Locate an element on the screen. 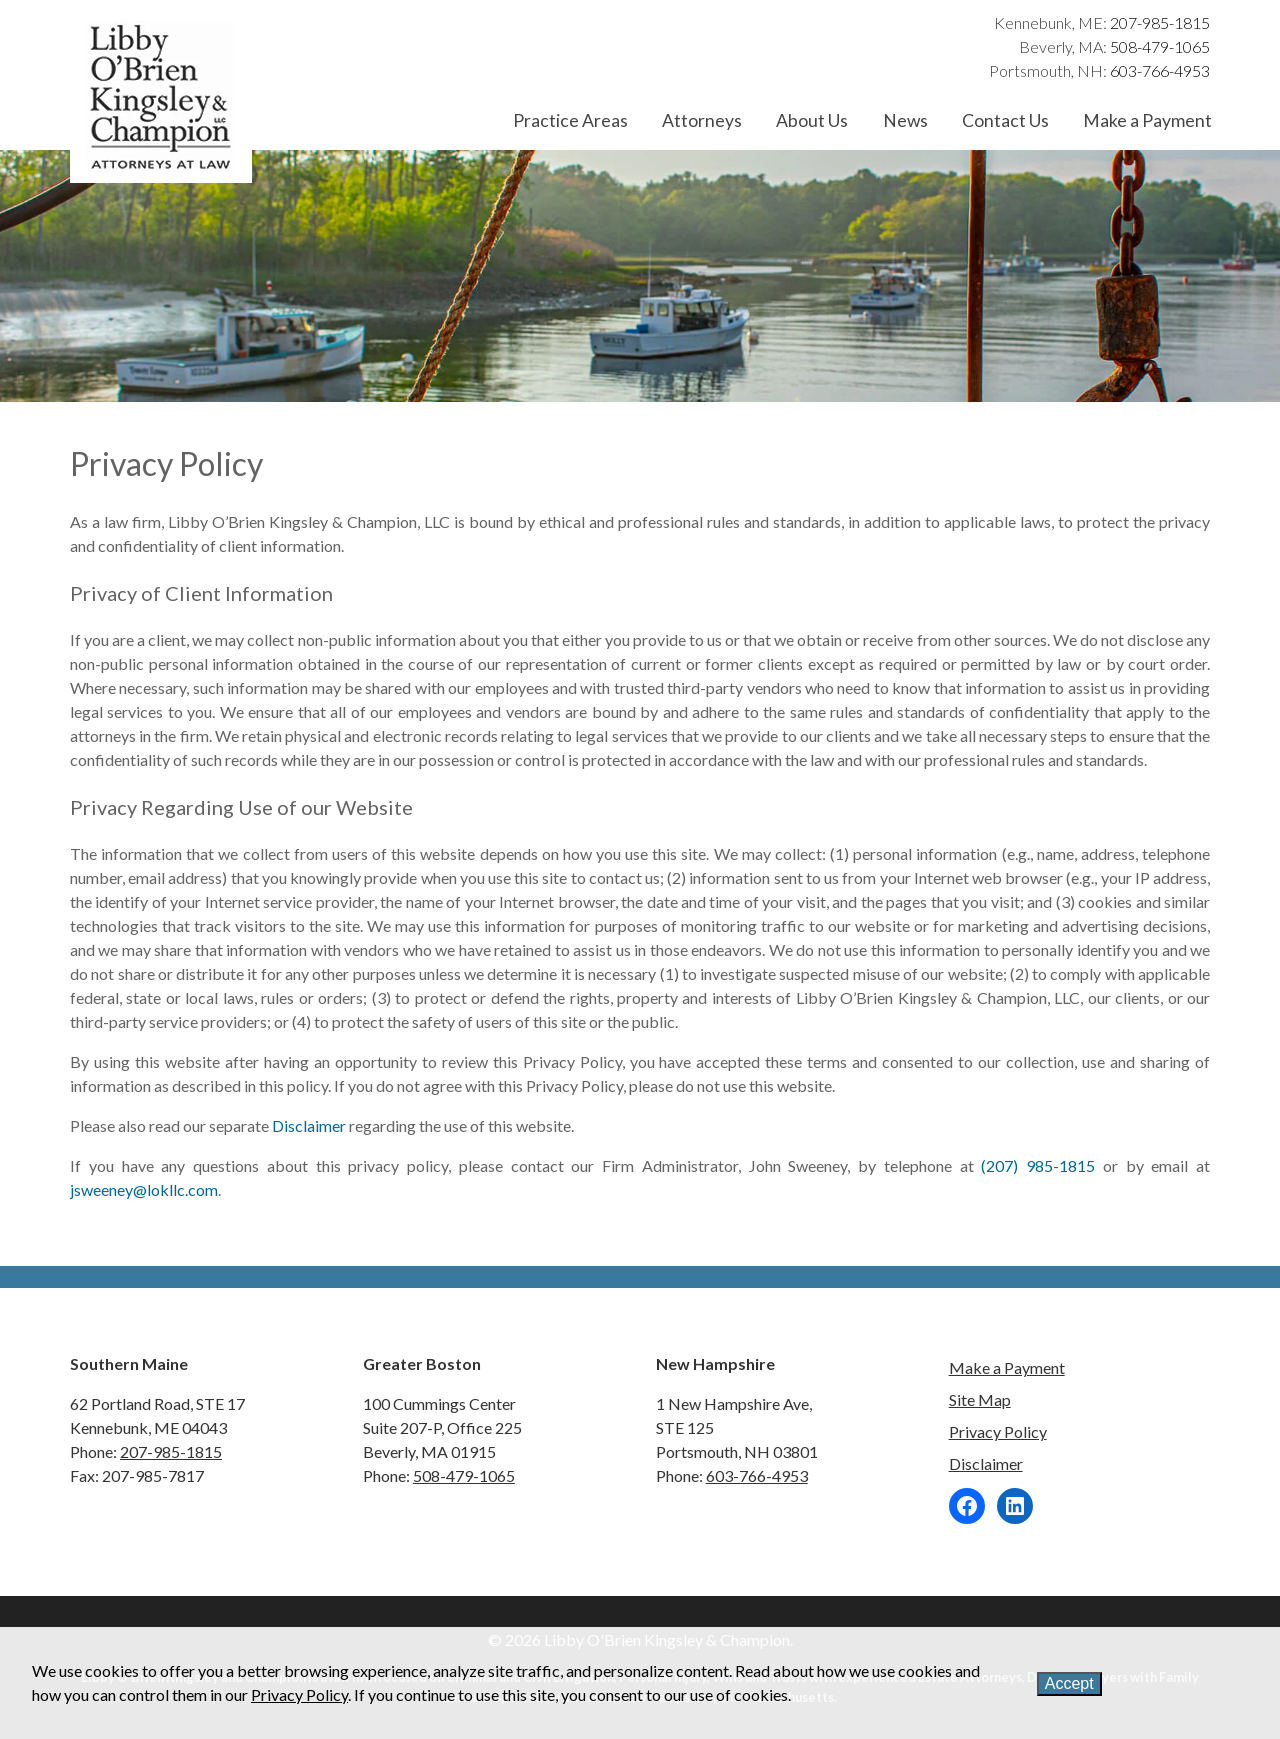 This screenshot has width=1280, height=1739. Accept is located at coordinates (1069, 1683).